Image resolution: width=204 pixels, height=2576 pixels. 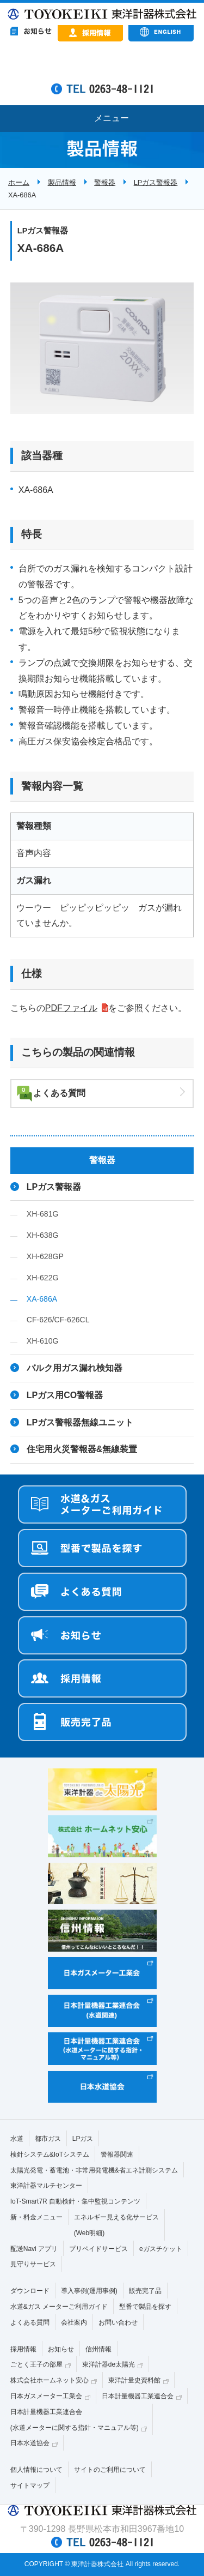 What do you see at coordinates (30, 2291) in the screenshot?
I see `ダウンロード` at bounding box center [30, 2291].